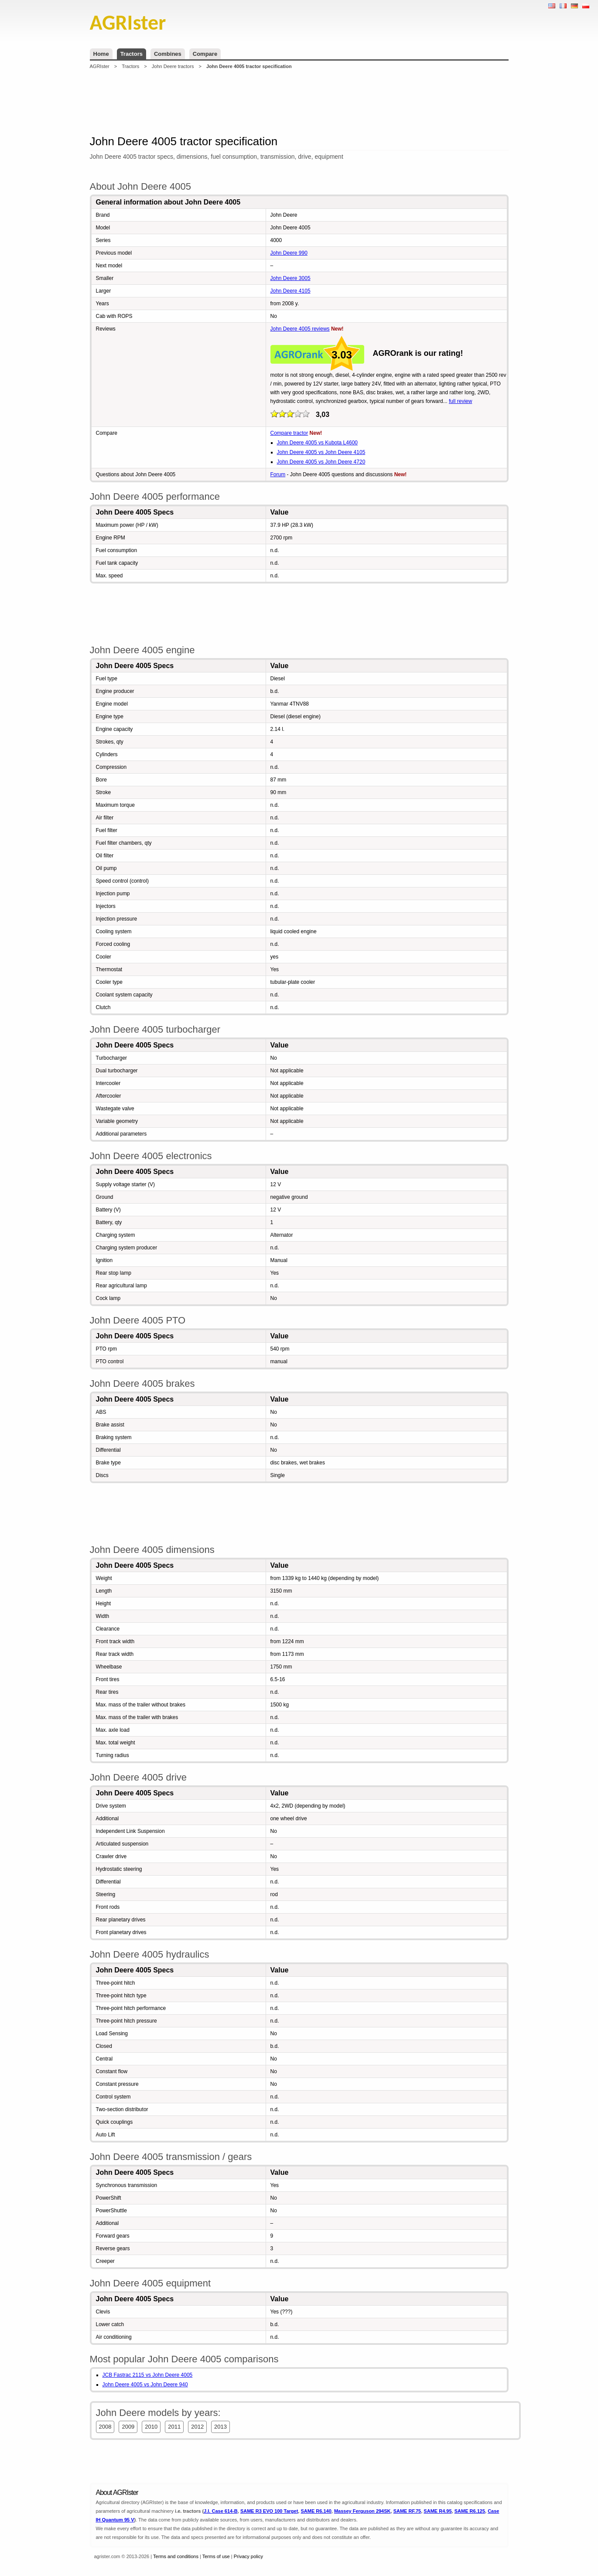 Image resolution: width=598 pixels, height=2576 pixels. I want to click on JCB Fastrac 2115 vs John Deere 4005, so click(148, 2375).